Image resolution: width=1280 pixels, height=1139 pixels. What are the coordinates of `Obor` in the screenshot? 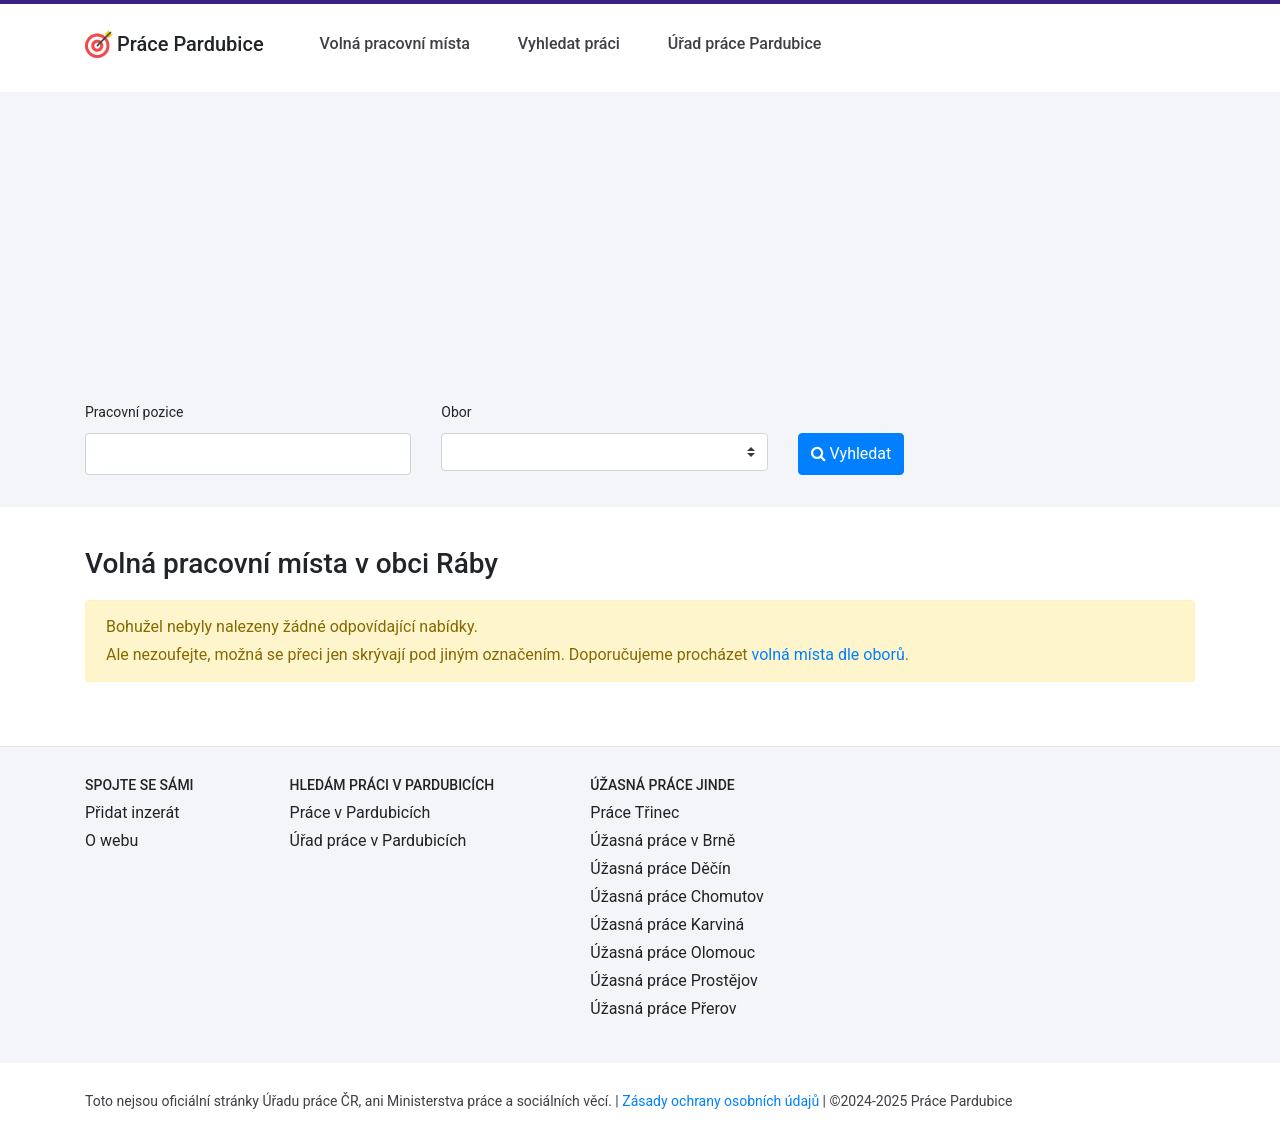 It's located at (456, 412).